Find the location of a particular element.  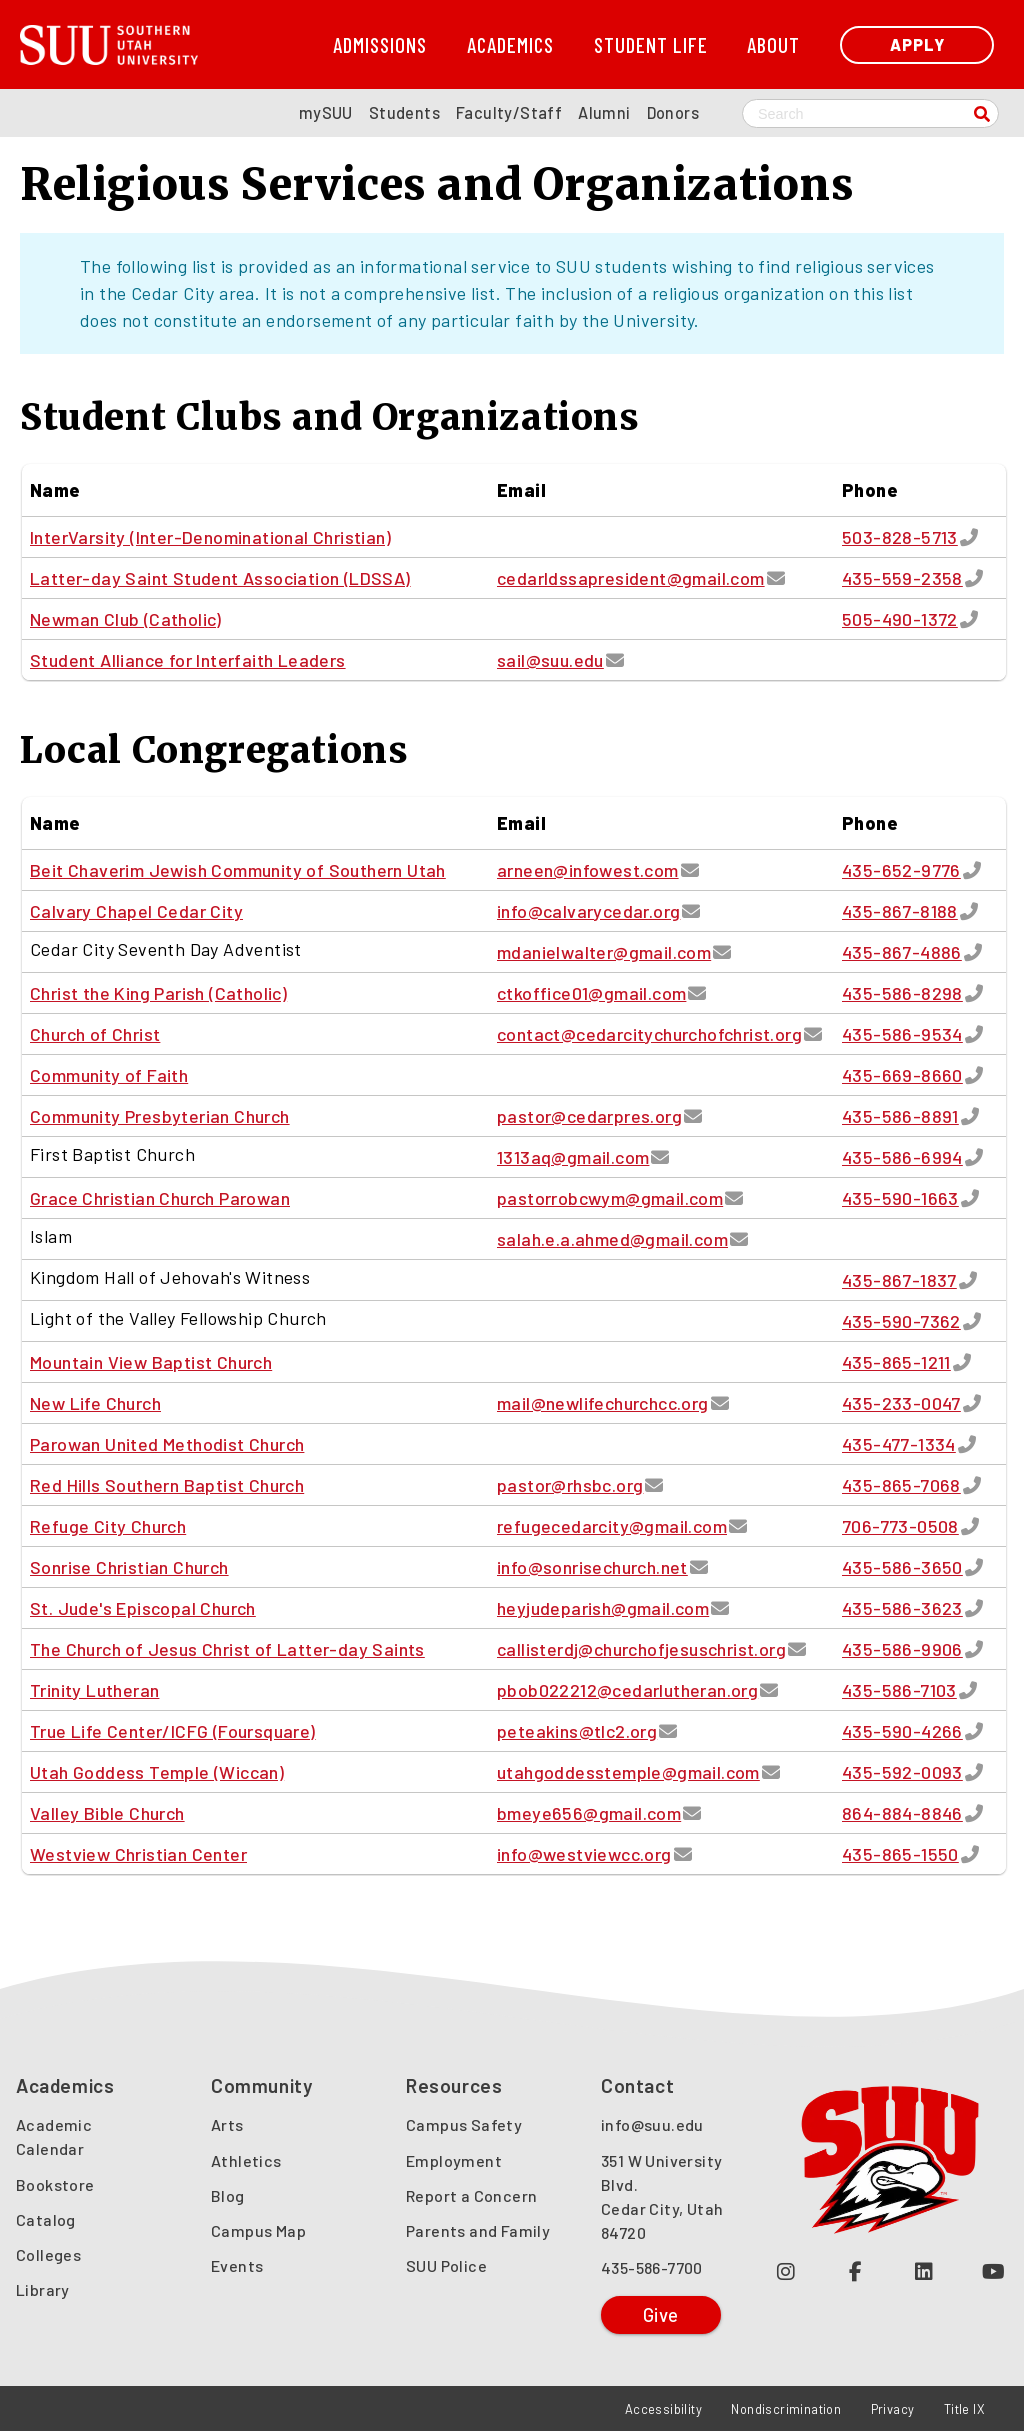

Refuge City Church is located at coordinates (108, 1526).